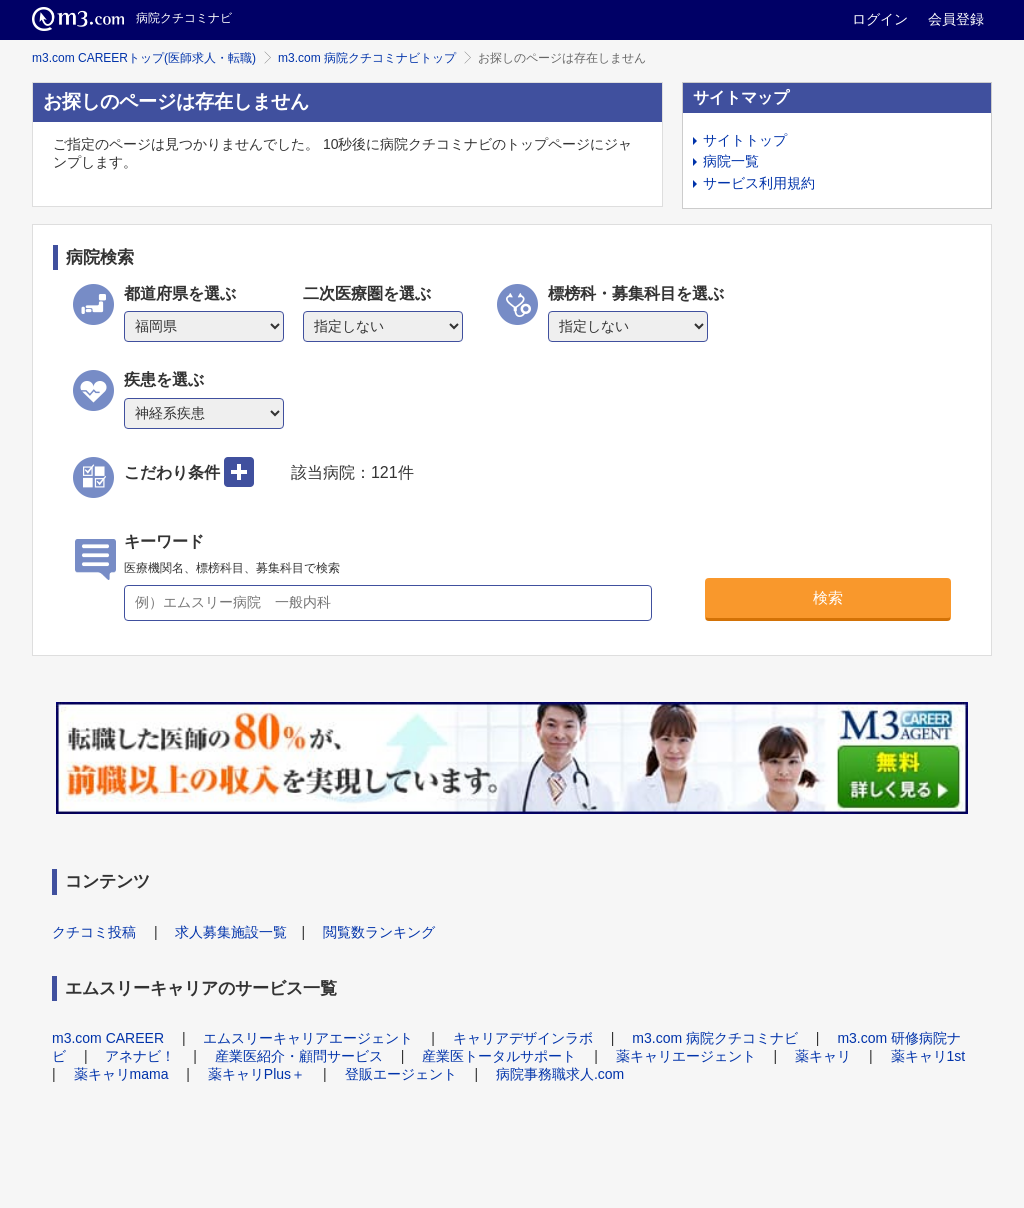 The width and height of the screenshot is (1024, 1208). I want to click on m3.com 病院クチコミナビトップ, so click(367, 58).